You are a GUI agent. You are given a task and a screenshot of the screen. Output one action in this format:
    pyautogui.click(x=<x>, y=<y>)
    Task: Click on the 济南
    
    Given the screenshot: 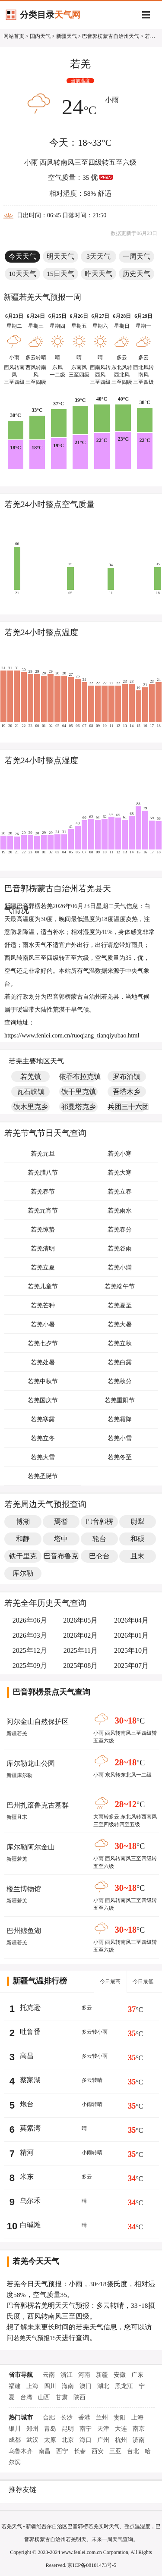 What is the action you would take?
    pyautogui.click(x=139, y=2440)
    